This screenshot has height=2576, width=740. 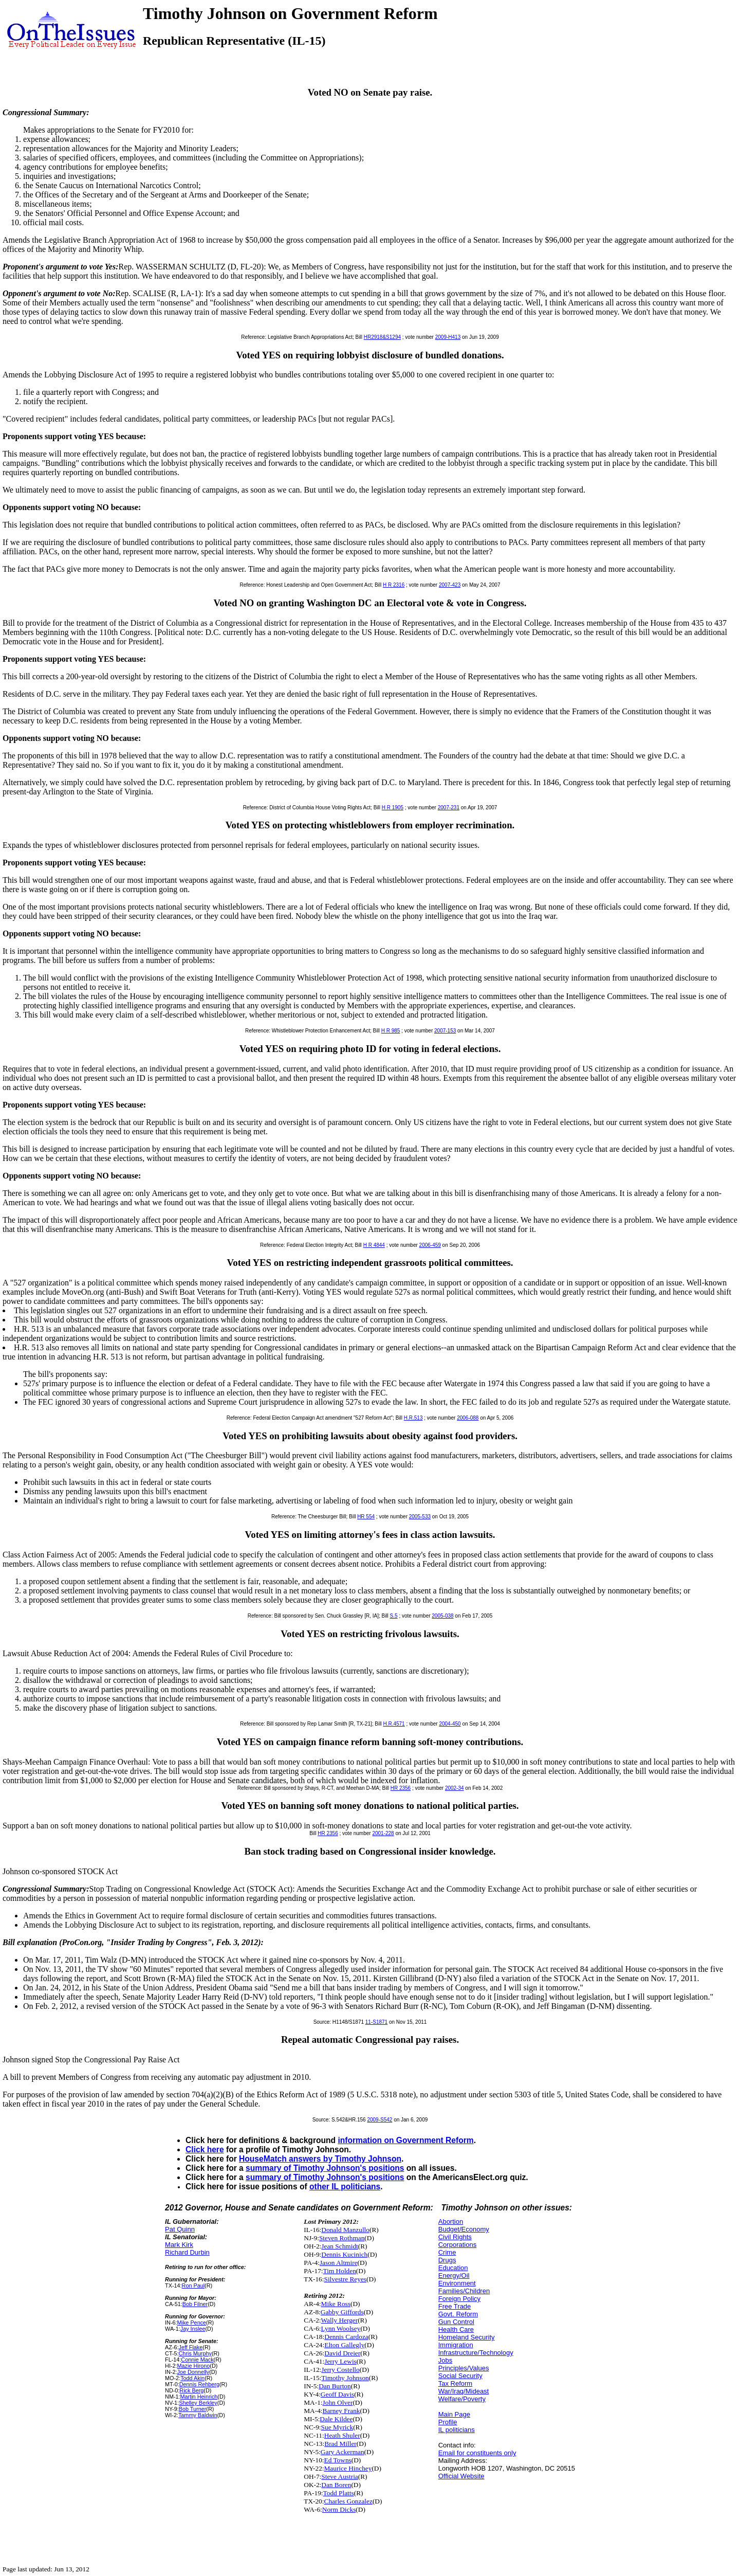 I want to click on Budget/Economy, so click(x=463, y=2229).